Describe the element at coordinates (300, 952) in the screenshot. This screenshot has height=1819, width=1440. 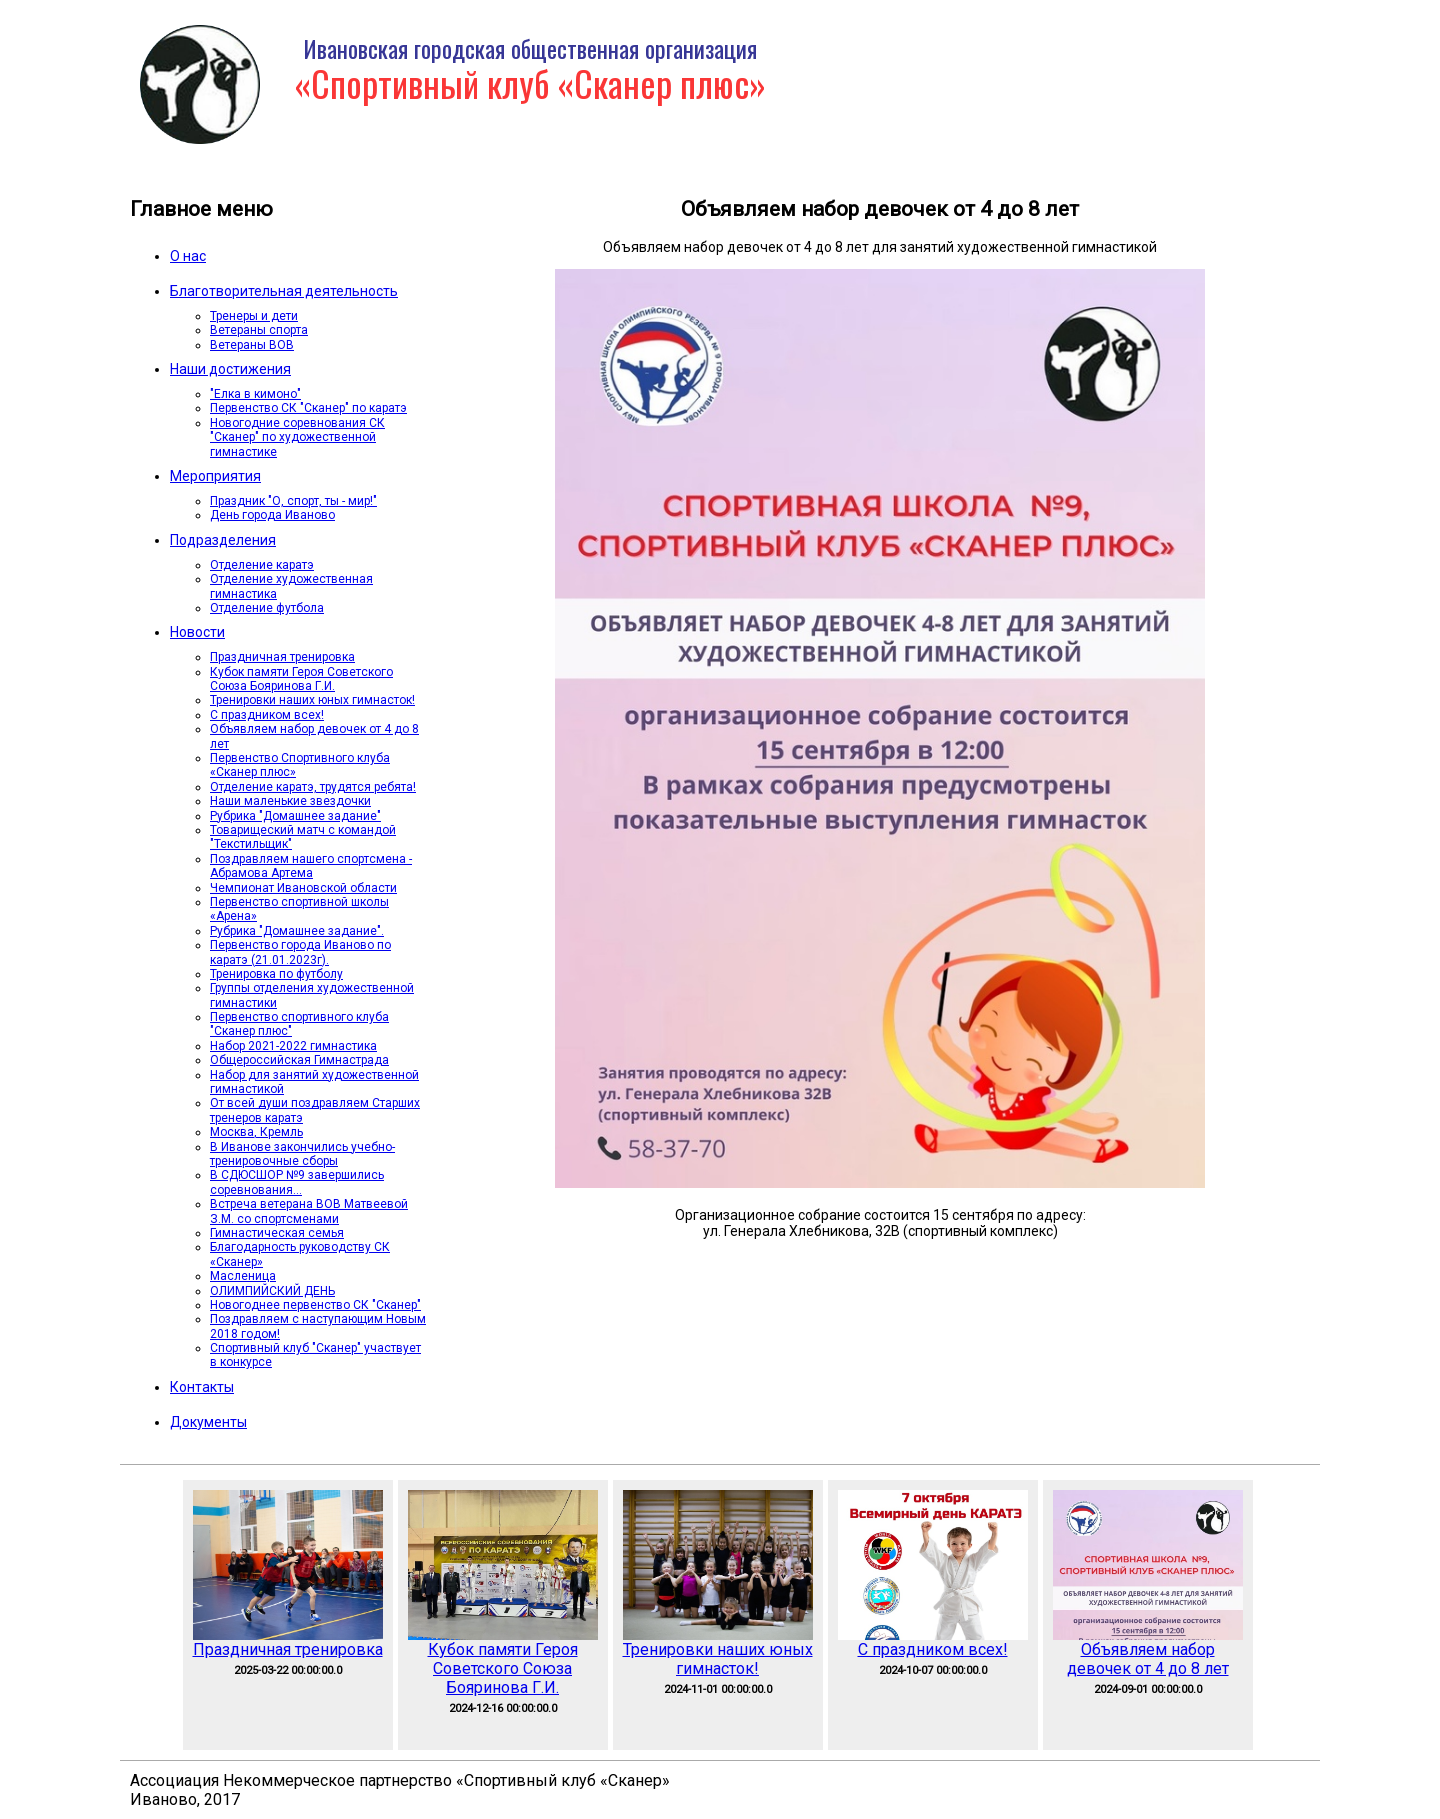
I see `Первенство города Иваново по каратэ (21.01.2023г).` at that location.